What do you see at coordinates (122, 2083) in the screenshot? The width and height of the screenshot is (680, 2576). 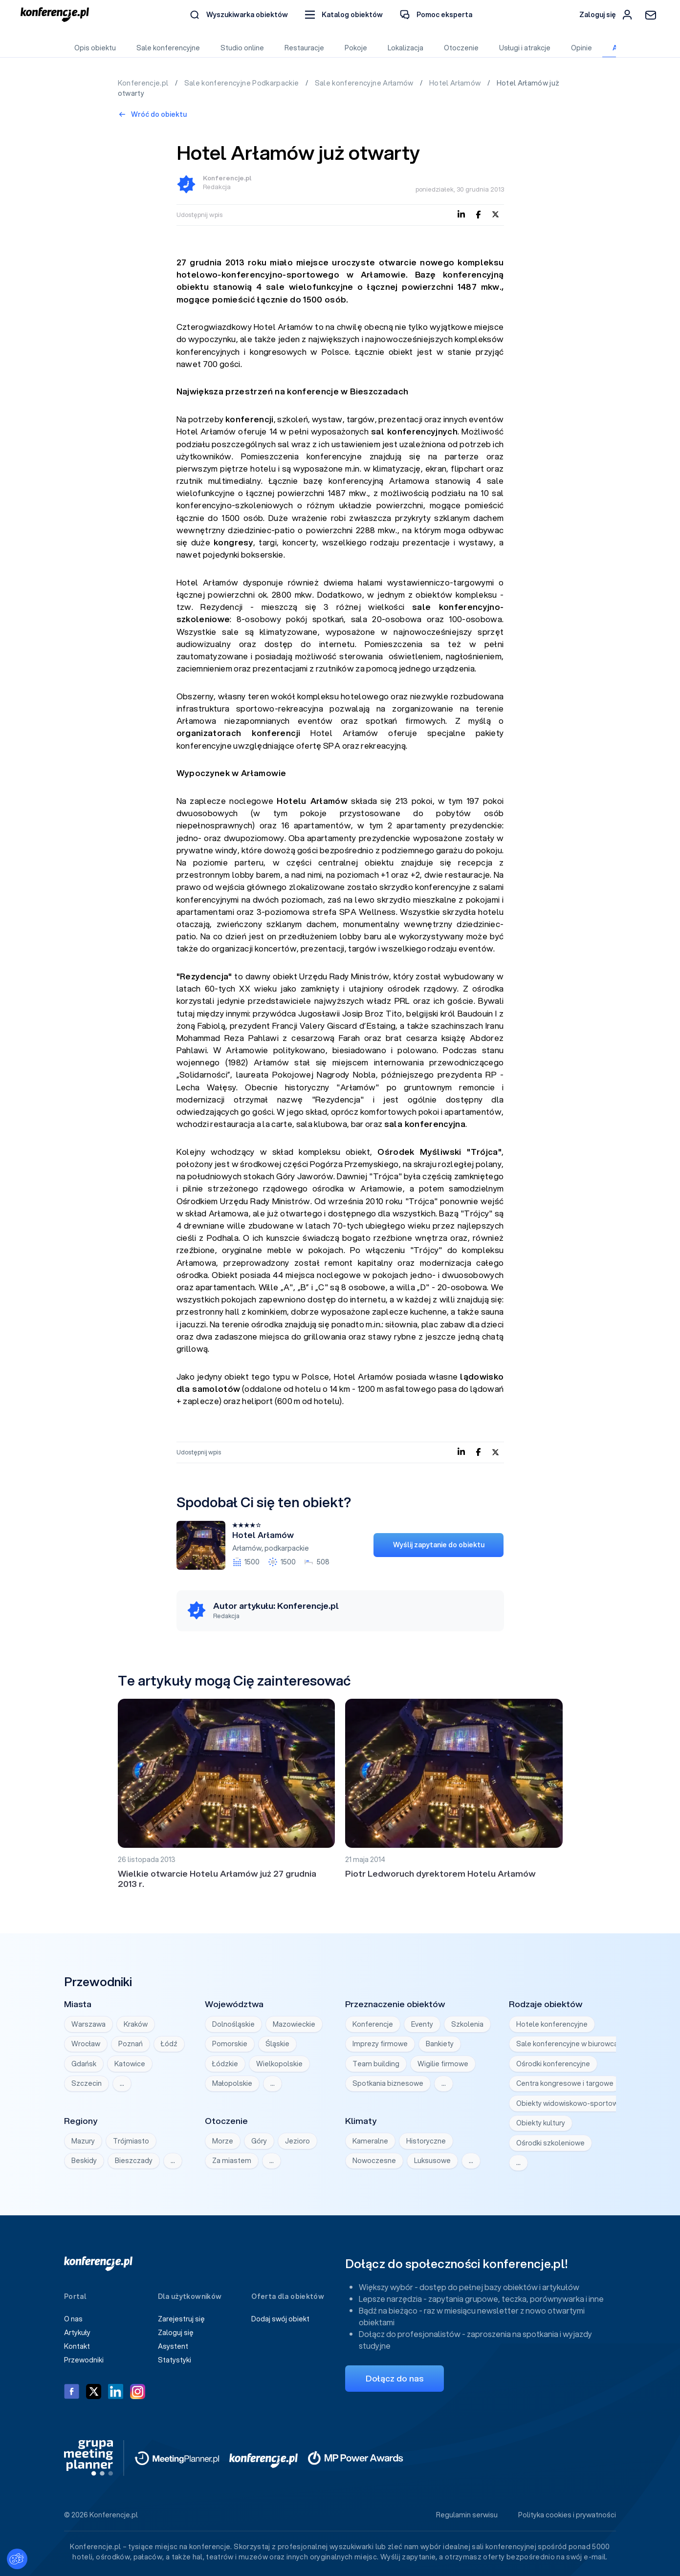 I see `… [Wyświetl wszystkie]` at bounding box center [122, 2083].